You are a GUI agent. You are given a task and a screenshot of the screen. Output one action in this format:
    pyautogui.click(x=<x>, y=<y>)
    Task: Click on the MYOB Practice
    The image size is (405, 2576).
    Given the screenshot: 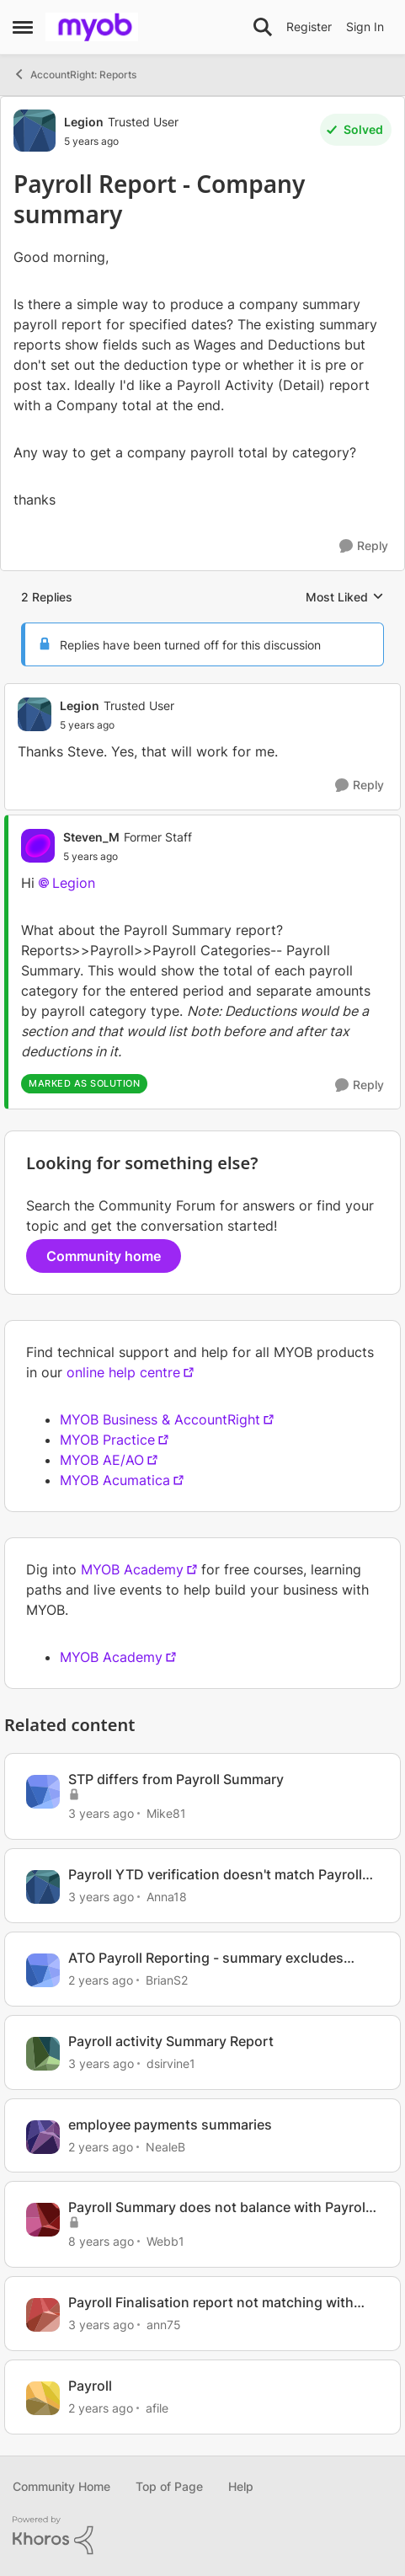 What is the action you would take?
    pyautogui.click(x=107, y=1439)
    